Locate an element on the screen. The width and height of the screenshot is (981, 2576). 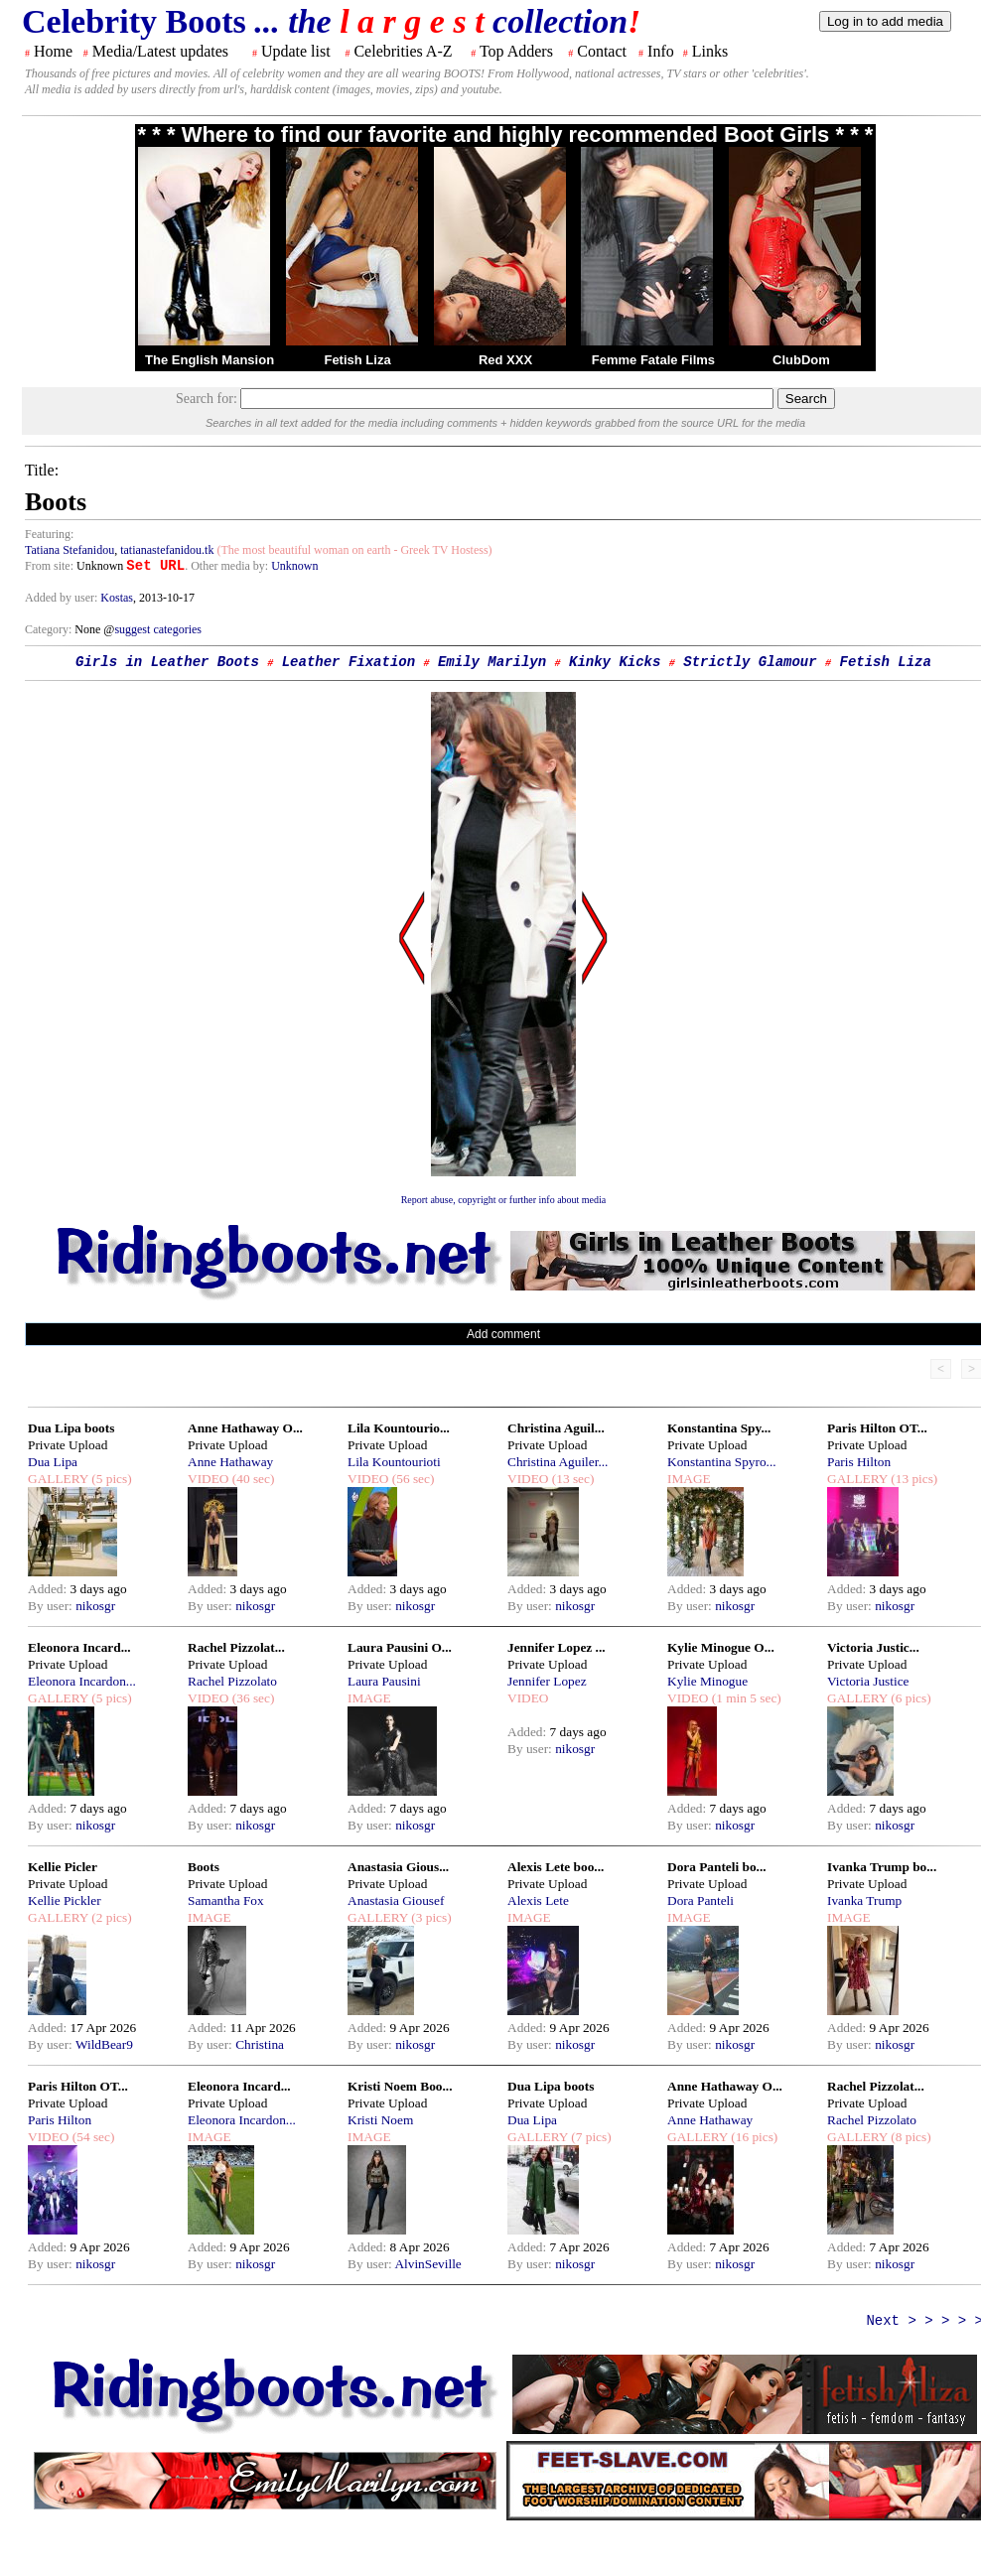
Contact is located at coordinates (602, 51).